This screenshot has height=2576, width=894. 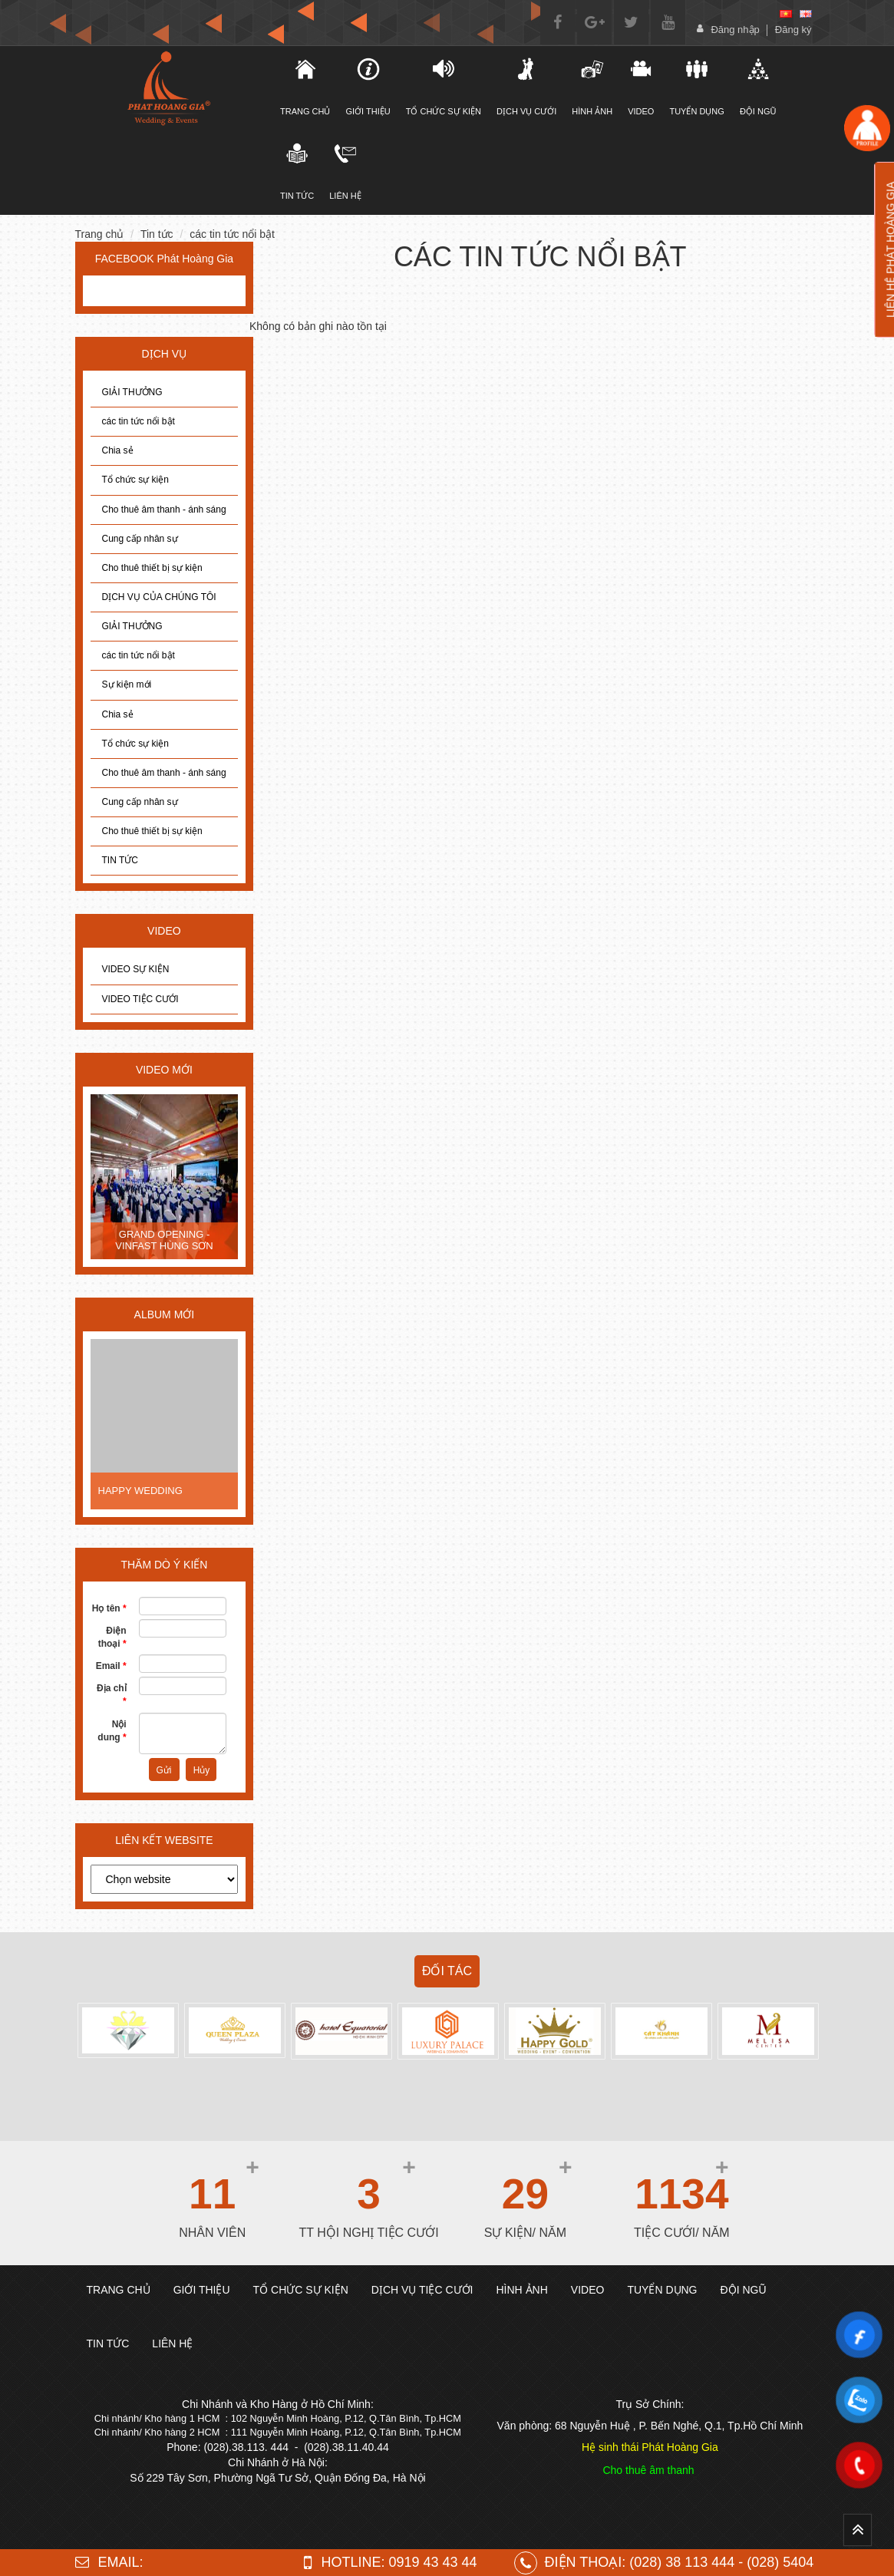 What do you see at coordinates (641, 87) in the screenshot?
I see `Video` at bounding box center [641, 87].